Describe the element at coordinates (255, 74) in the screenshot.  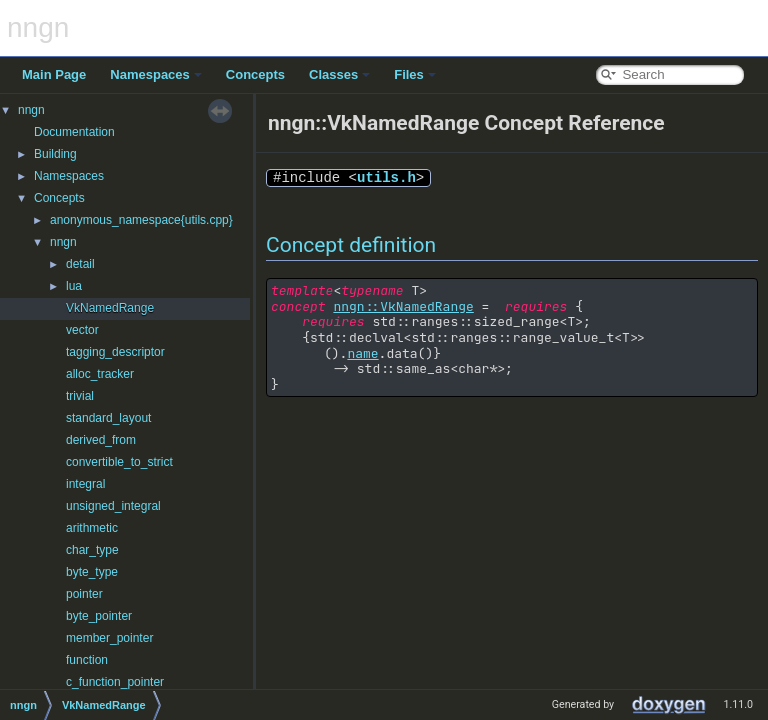
I see `Concepts` at that location.